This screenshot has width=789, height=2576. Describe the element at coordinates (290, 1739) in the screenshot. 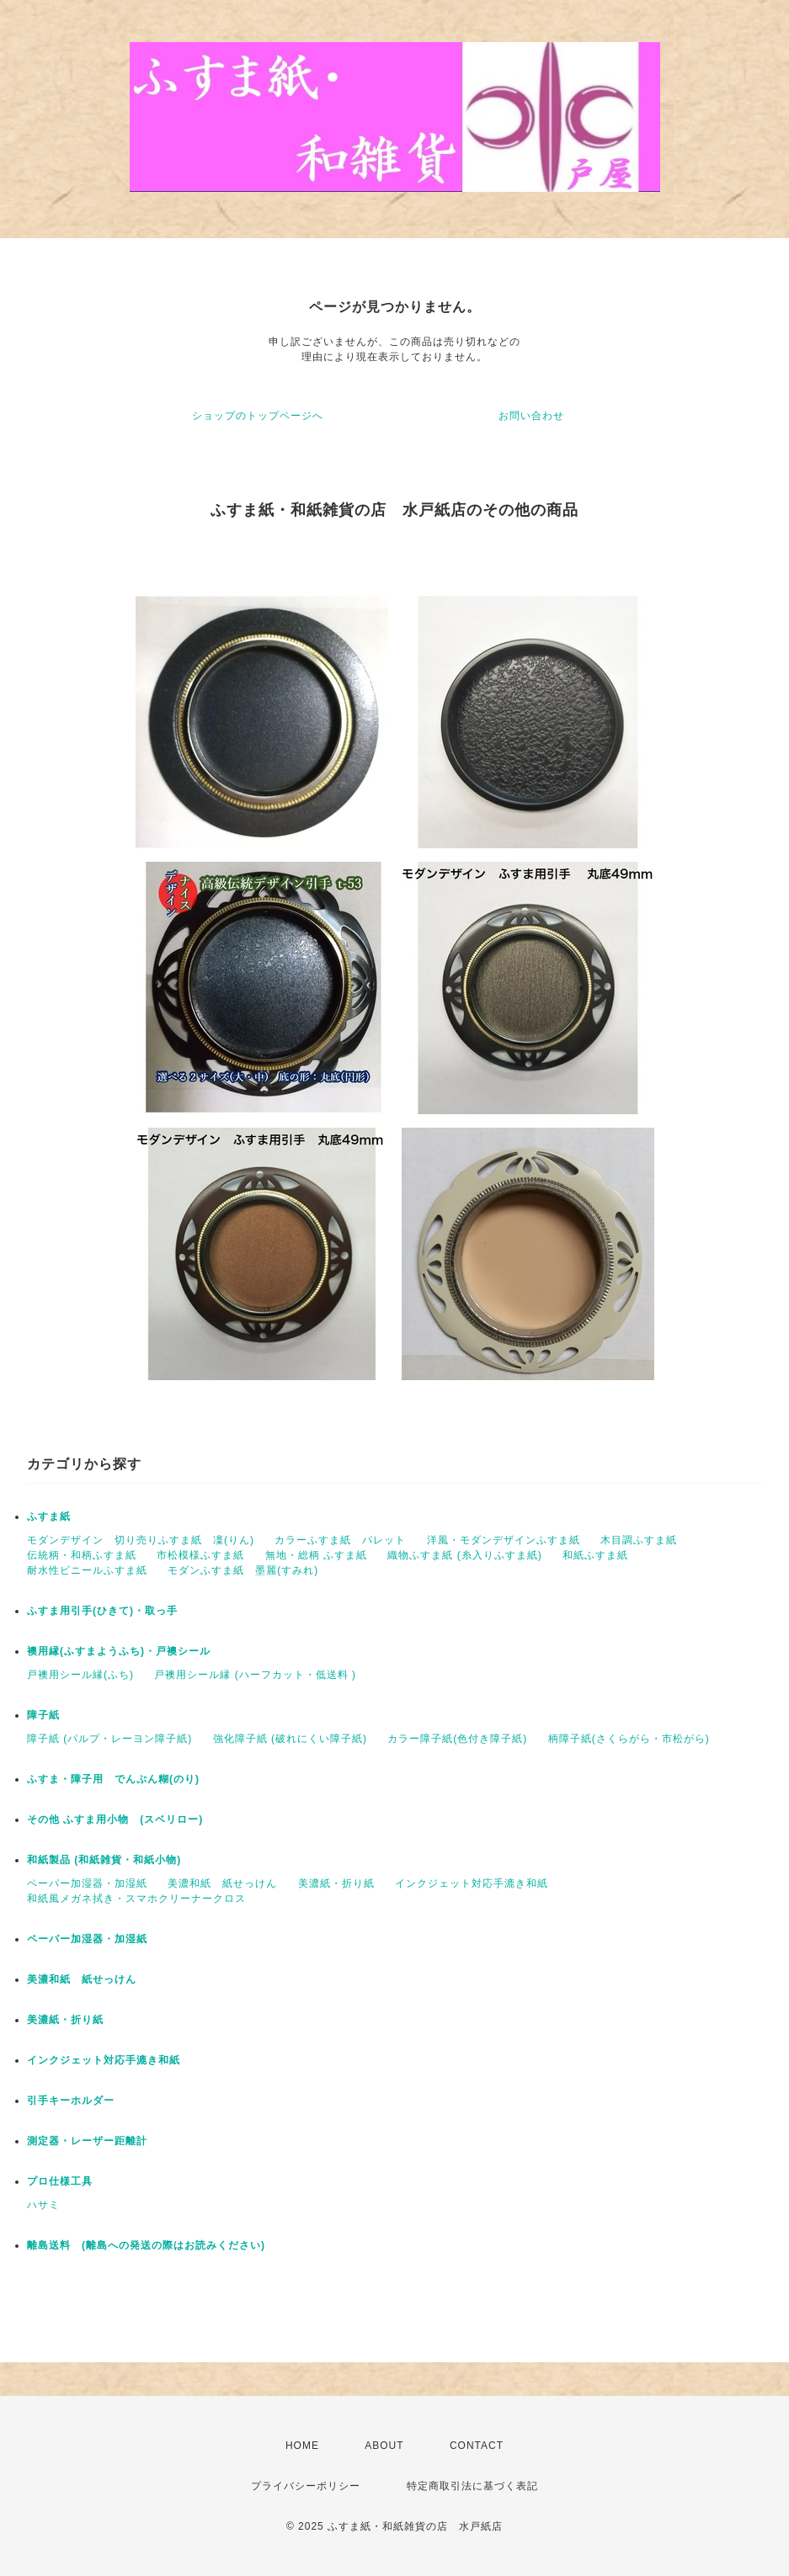

I see `強化障子紙 (破れにくい障子紙)` at that location.